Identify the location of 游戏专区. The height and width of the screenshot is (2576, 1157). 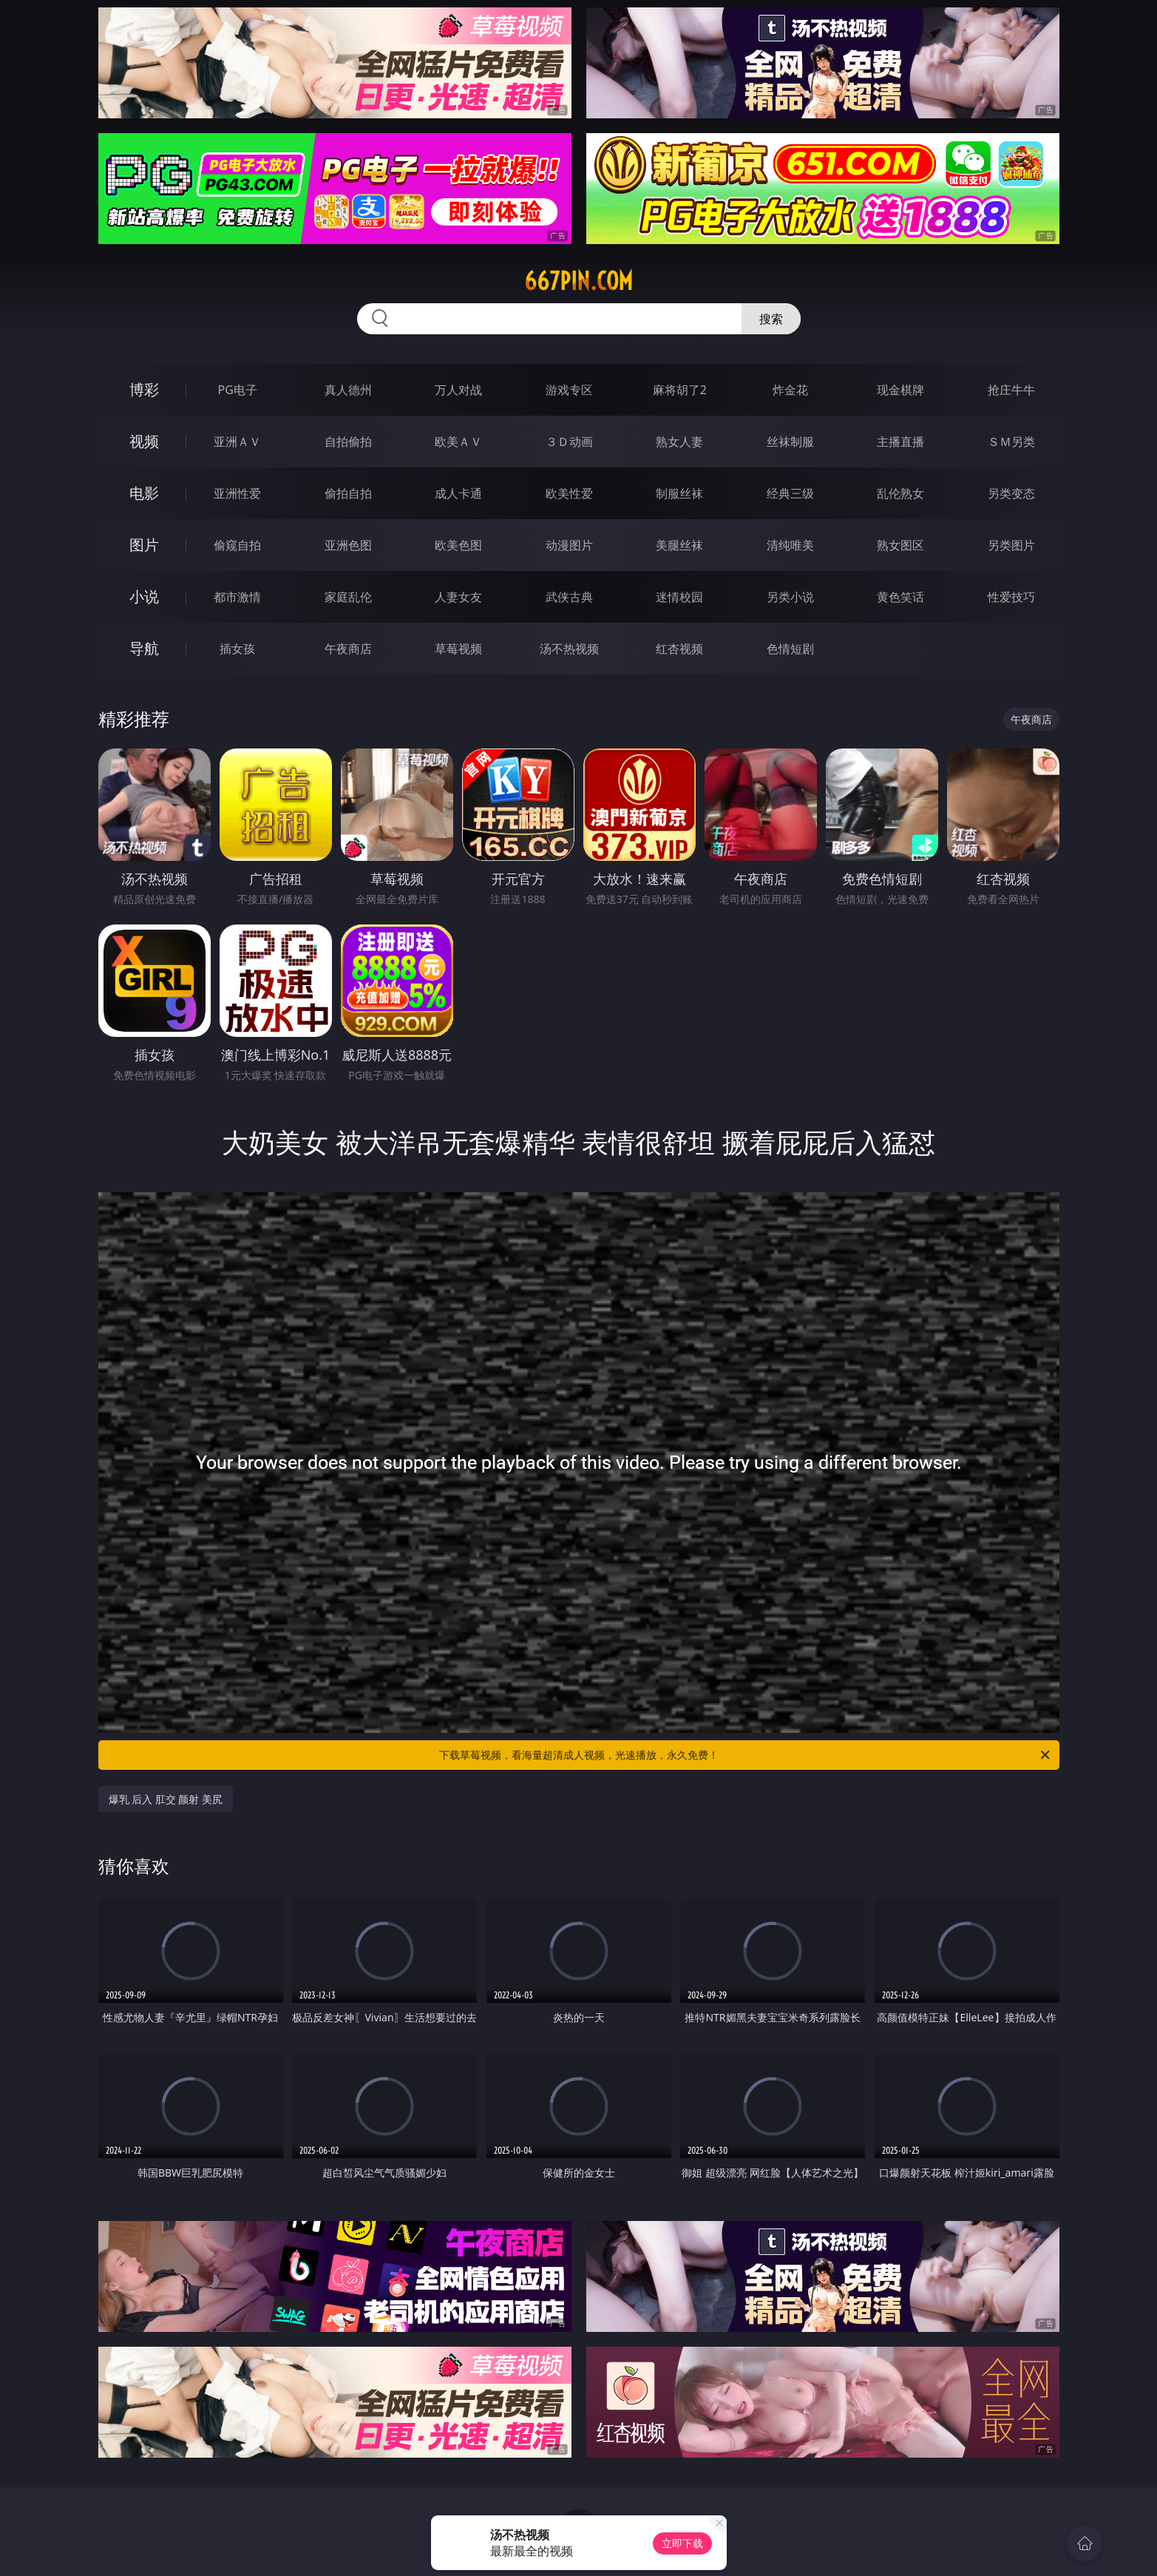
(569, 390).